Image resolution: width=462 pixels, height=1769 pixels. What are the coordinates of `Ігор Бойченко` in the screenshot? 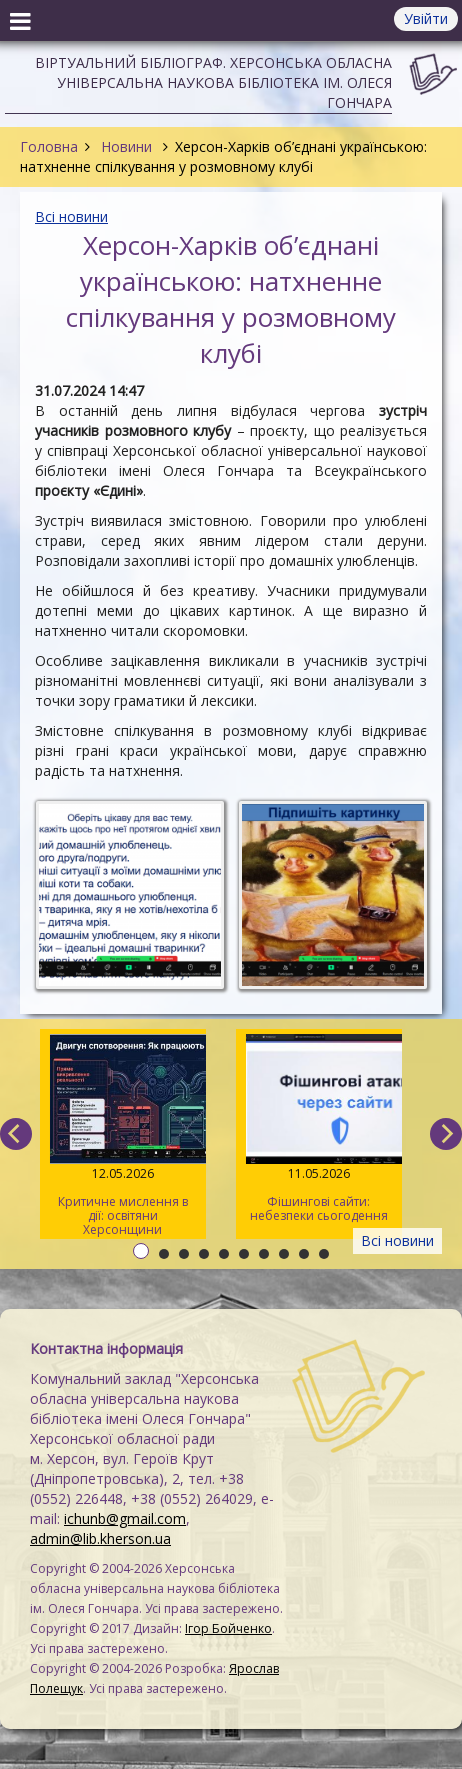 It's located at (228, 1628).